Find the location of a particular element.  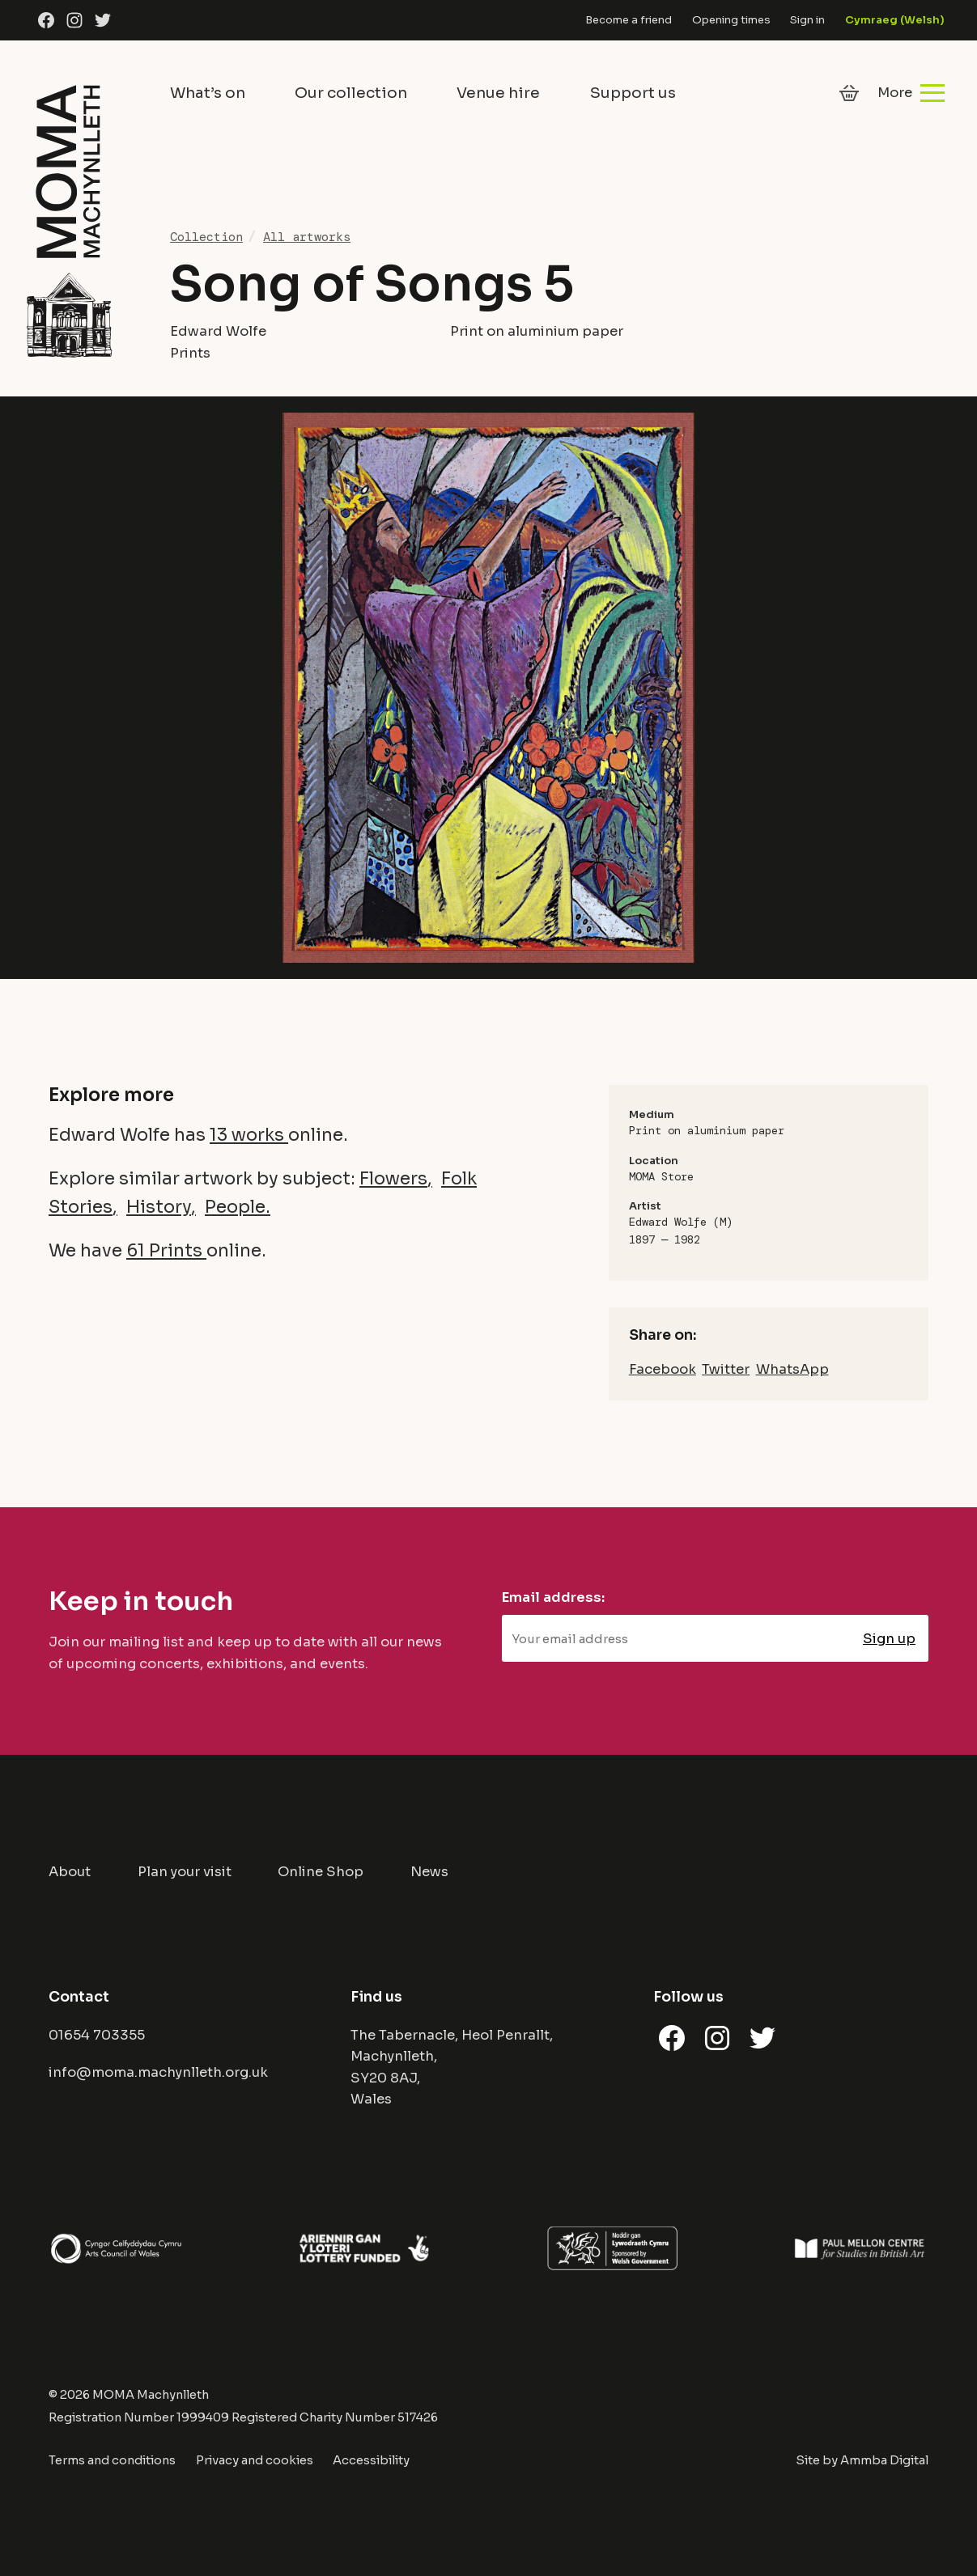

Collection is located at coordinates (206, 237).